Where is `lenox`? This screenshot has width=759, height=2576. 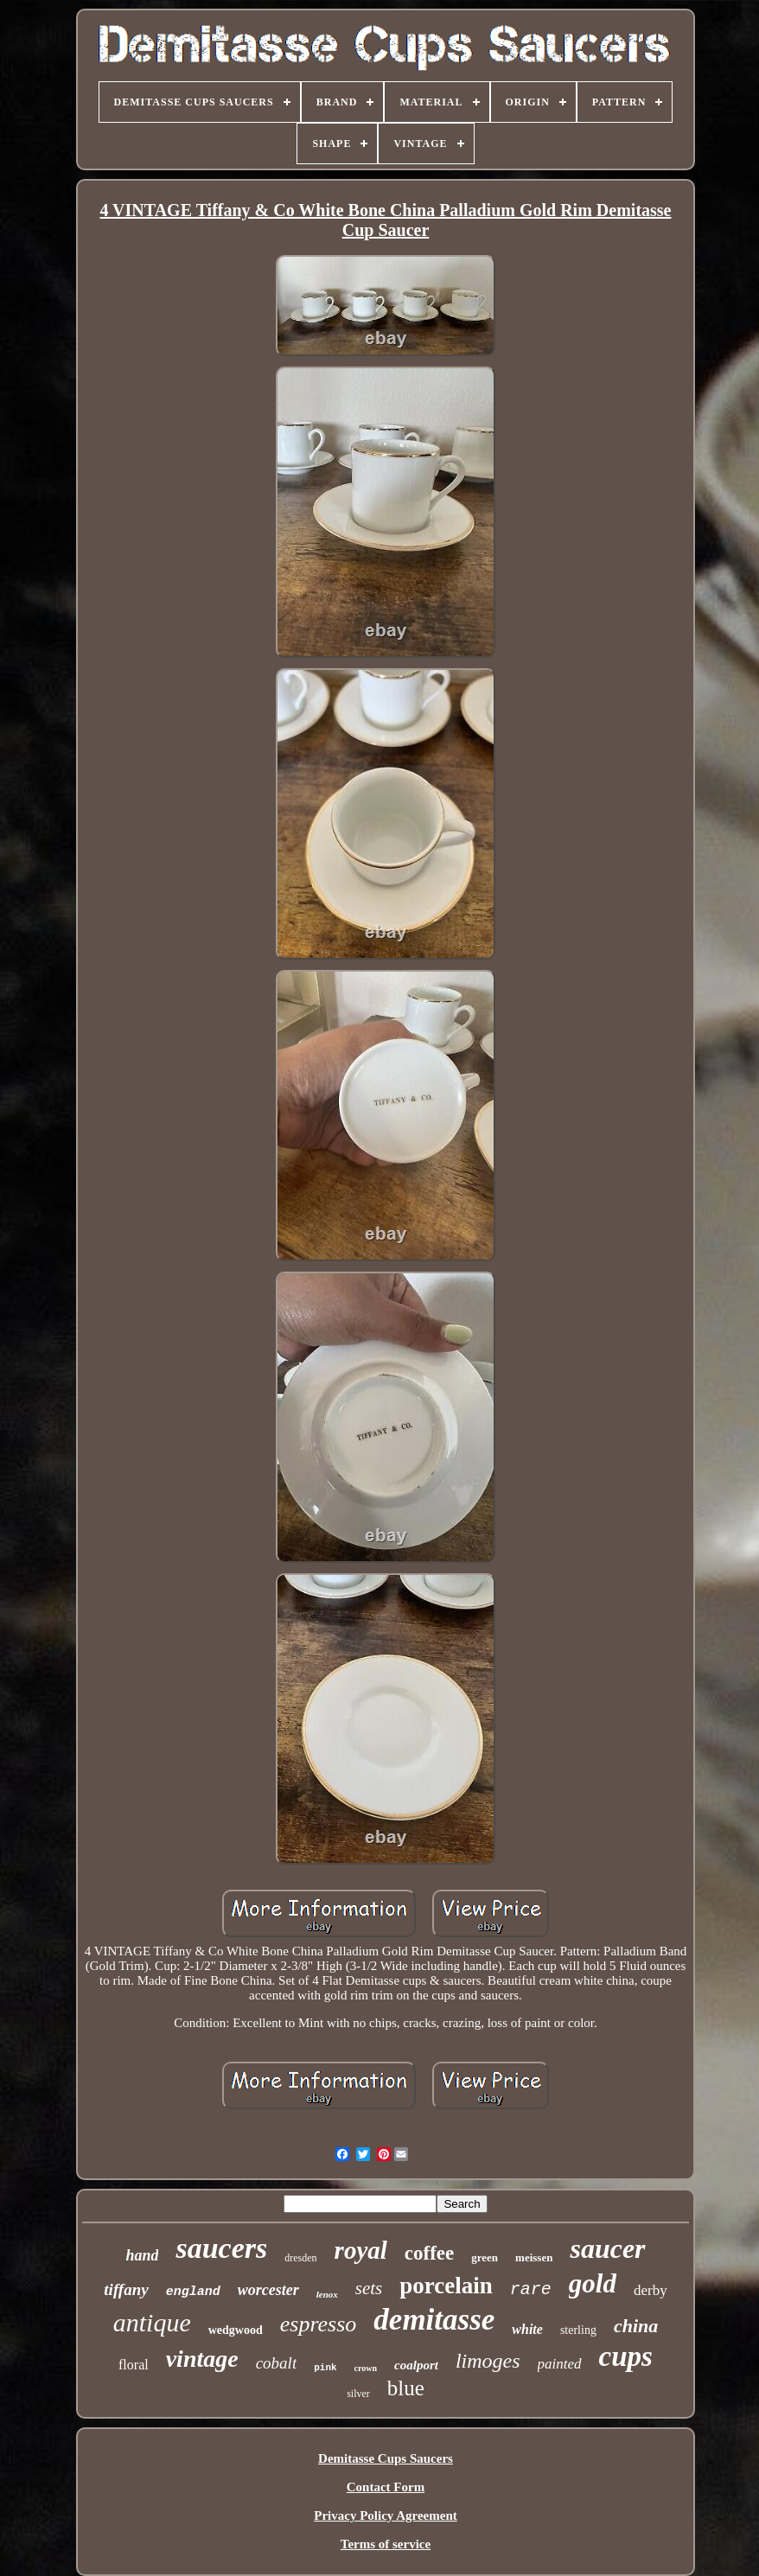 lenox is located at coordinates (327, 2294).